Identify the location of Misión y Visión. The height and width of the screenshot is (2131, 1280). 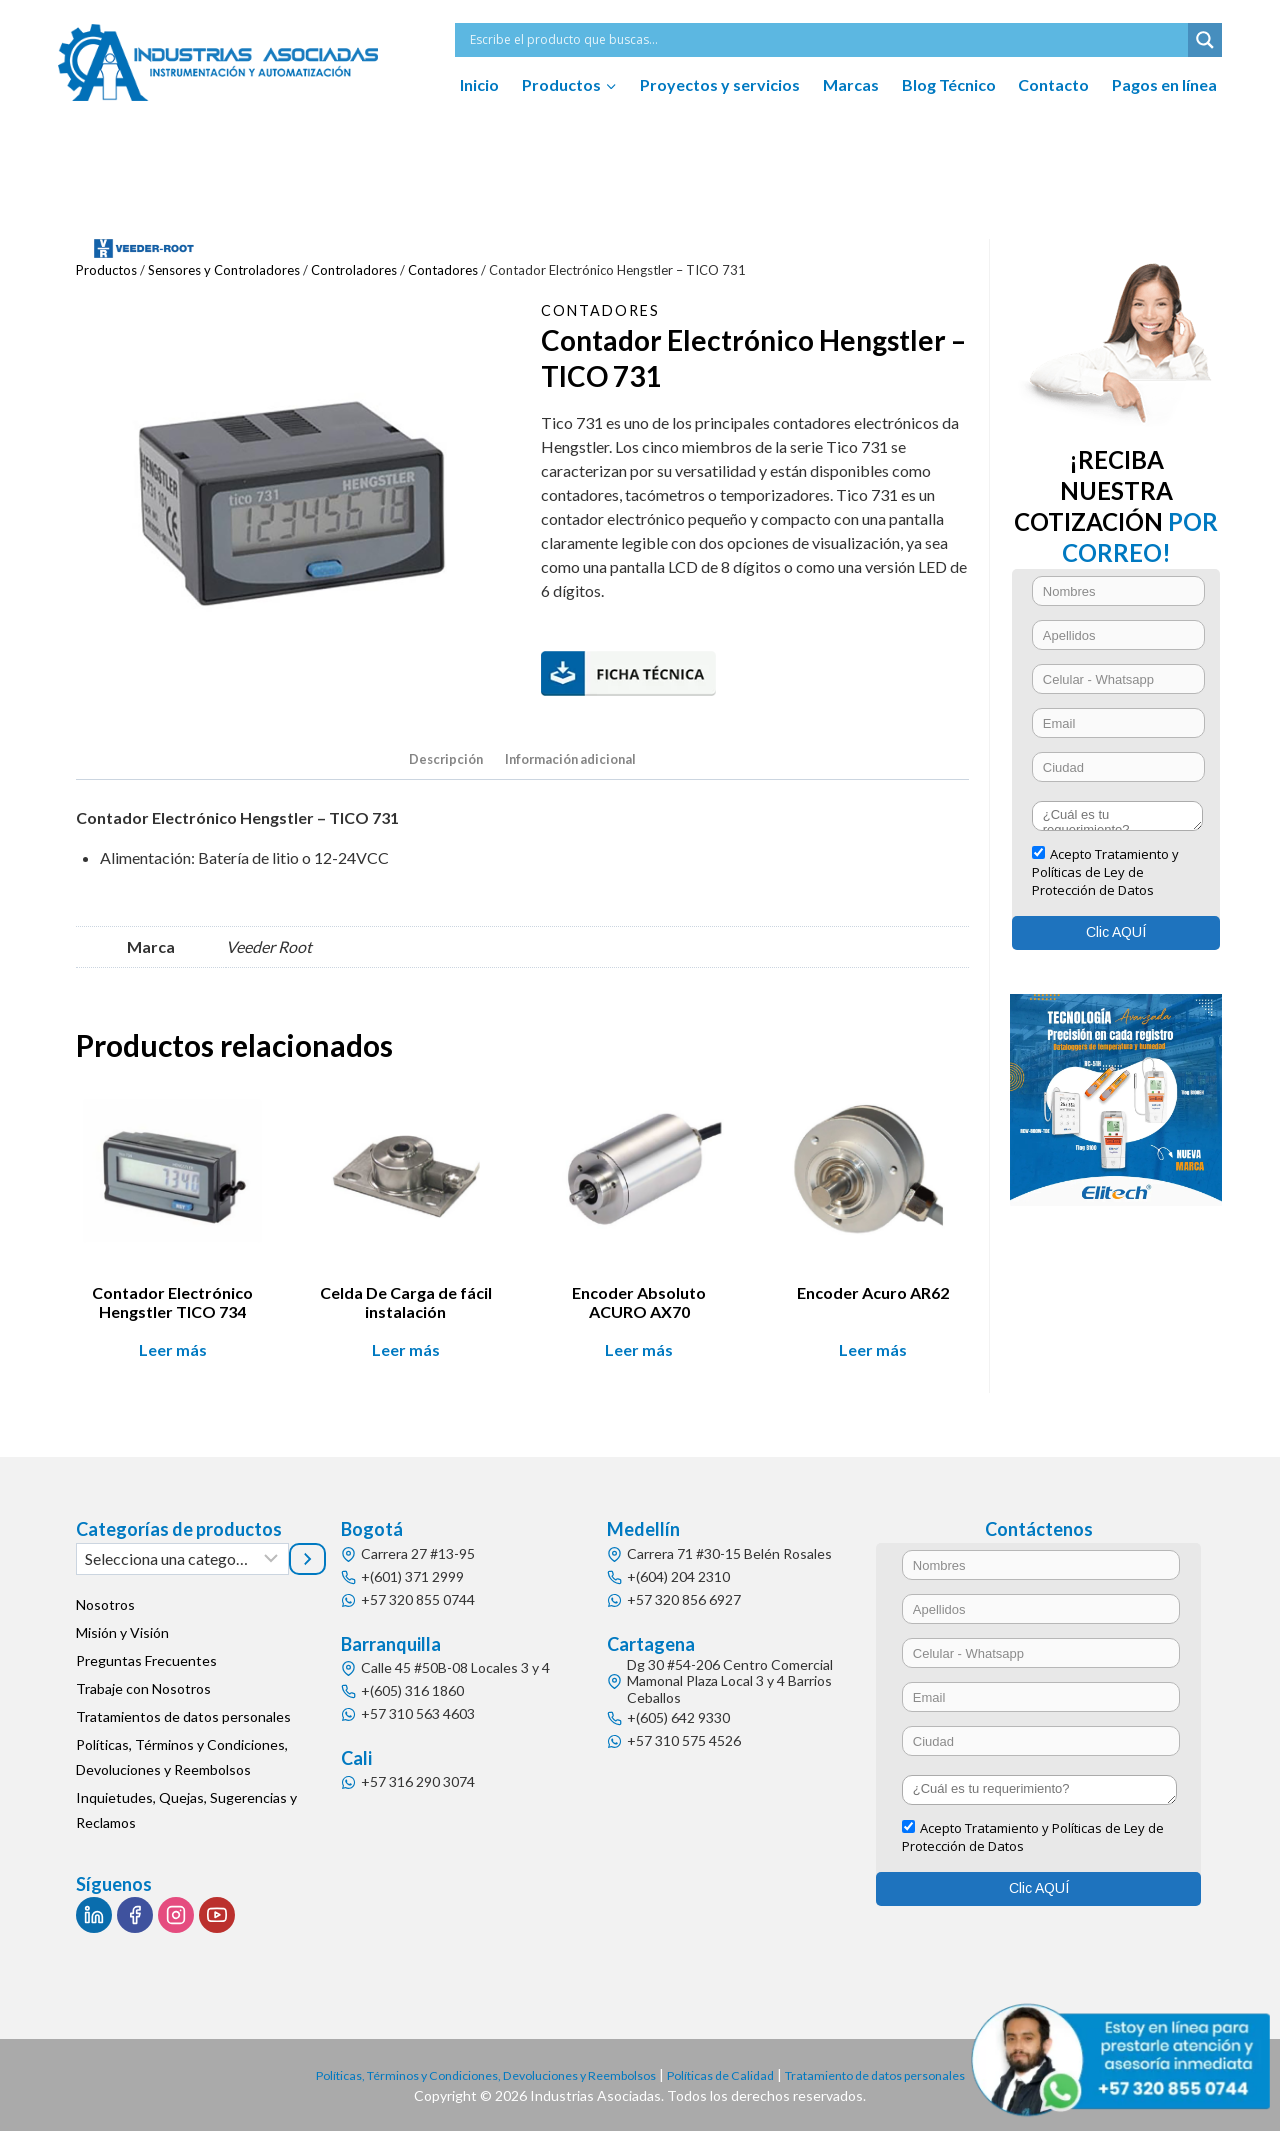
(122, 1633).